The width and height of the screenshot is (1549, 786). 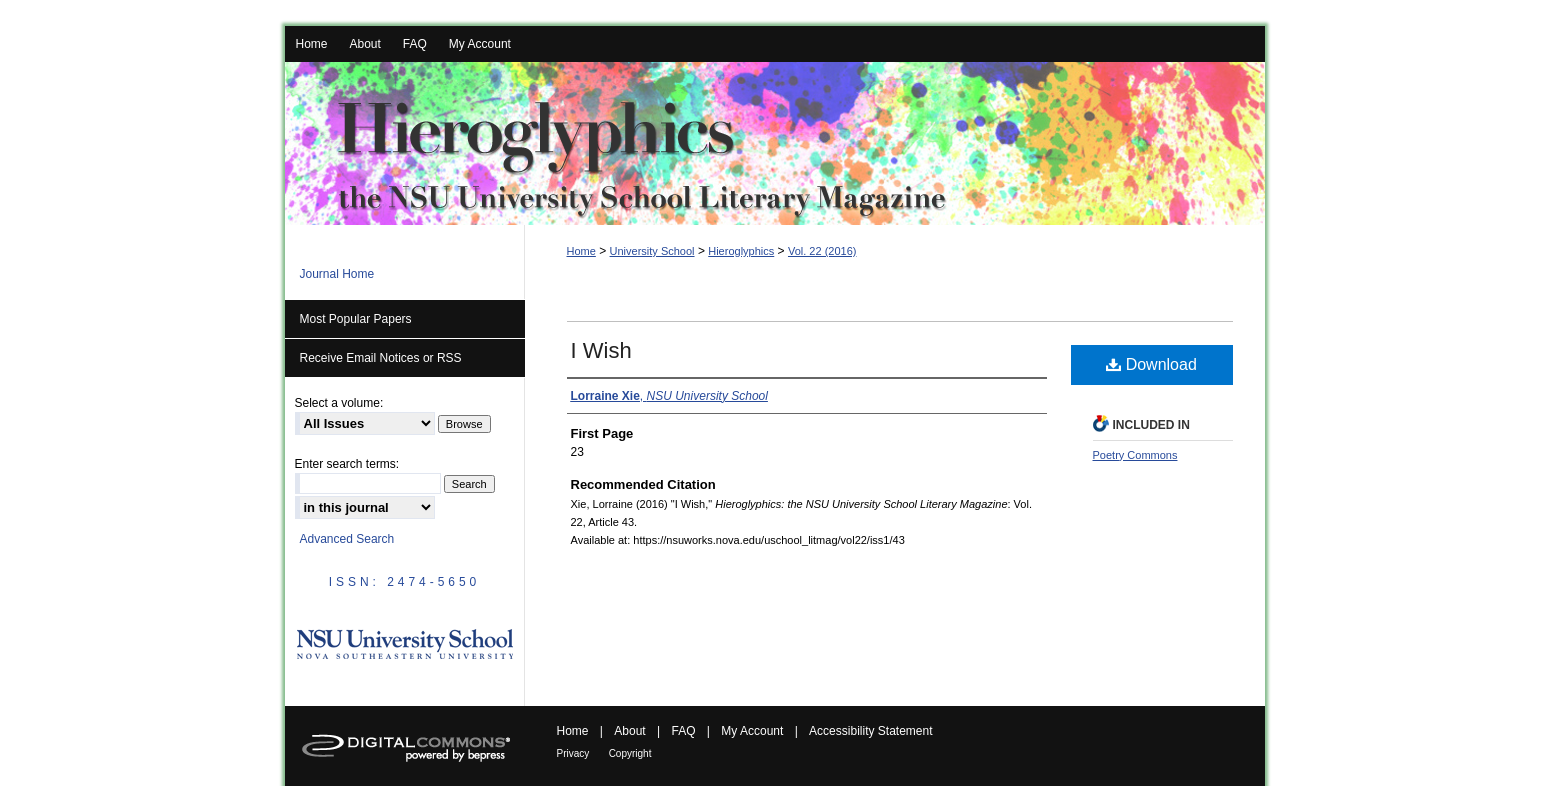 What do you see at coordinates (601, 350) in the screenshot?
I see `I Wish` at bounding box center [601, 350].